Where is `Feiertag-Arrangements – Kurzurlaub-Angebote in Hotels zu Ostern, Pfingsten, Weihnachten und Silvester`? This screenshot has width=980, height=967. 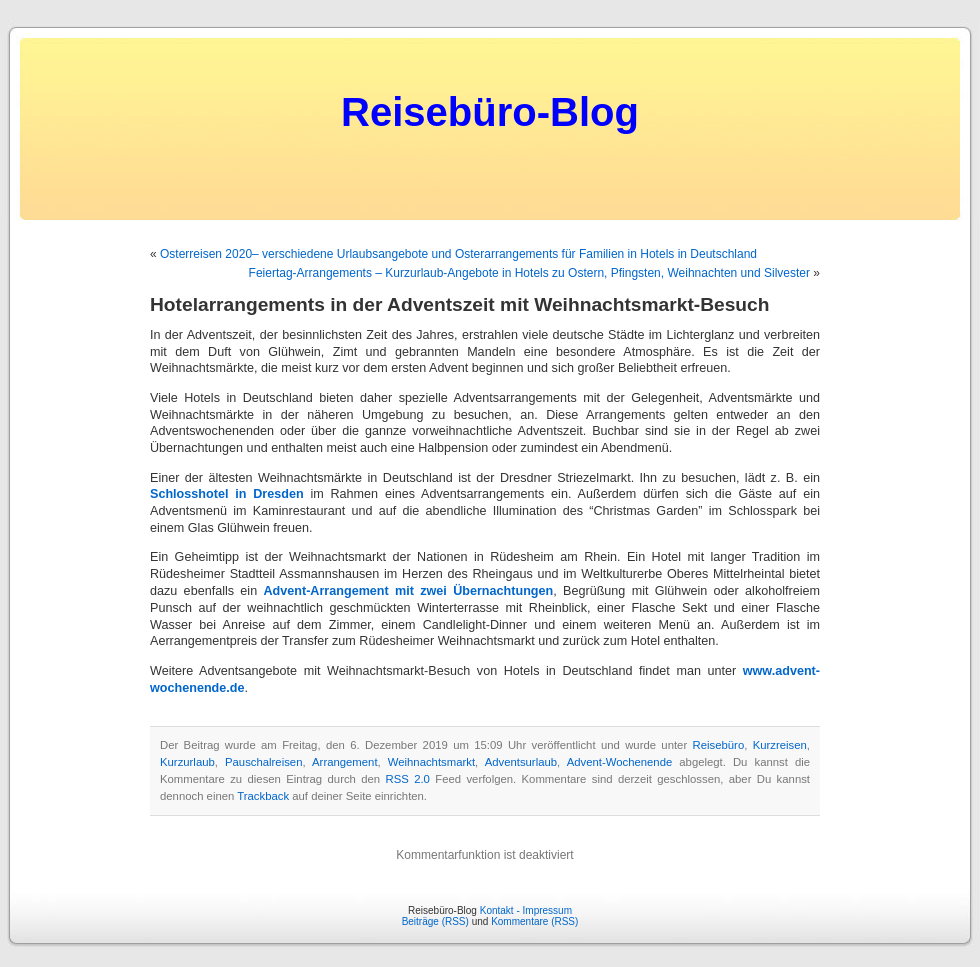
Feiertag-Arrangements – Kurzurlaub-Angebote in Hotels zu Ostern, Pfingsten, Weihnachten und Silvester is located at coordinates (529, 273).